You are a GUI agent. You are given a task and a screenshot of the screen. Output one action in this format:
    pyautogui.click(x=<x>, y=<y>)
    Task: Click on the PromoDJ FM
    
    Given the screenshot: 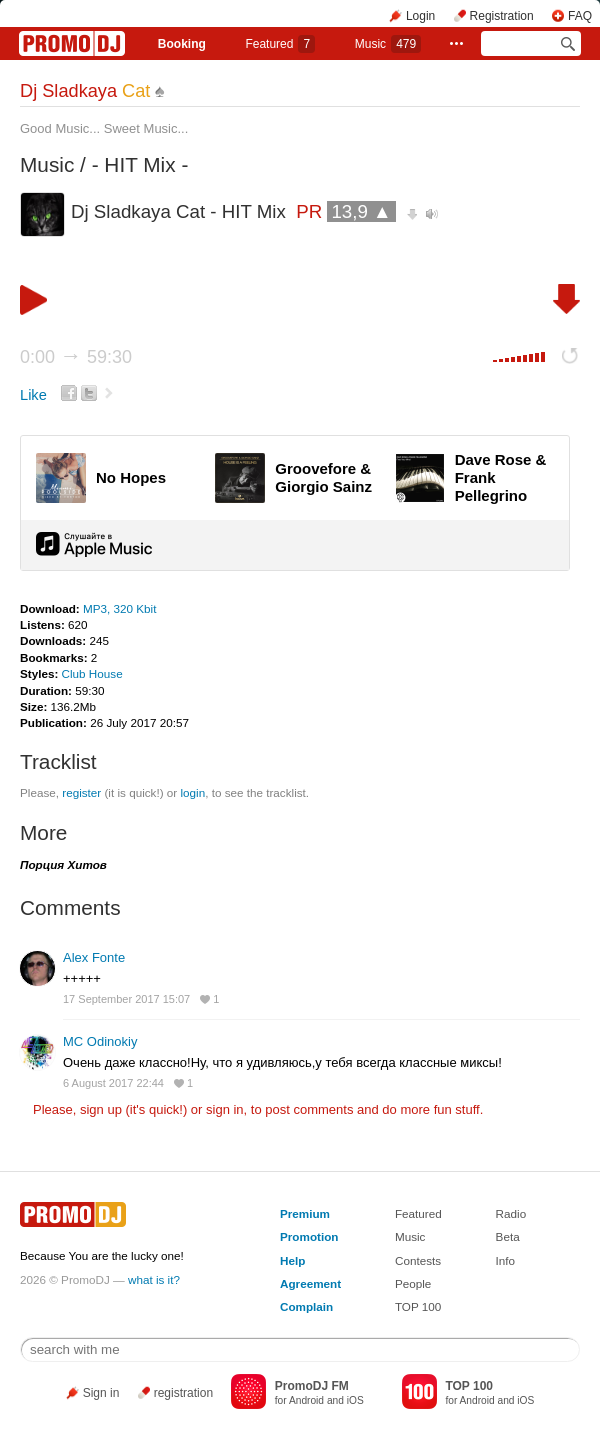 What is the action you would take?
    pyautogui.click(x=312, y=1386)
    